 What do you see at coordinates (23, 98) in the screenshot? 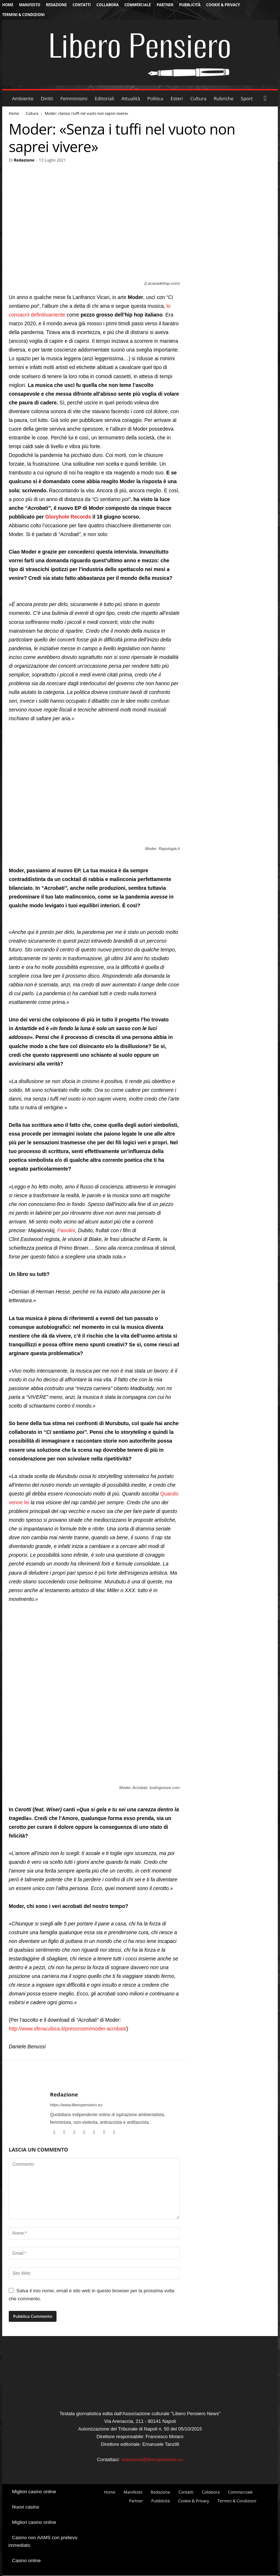
I see `Ambiente` at bounding box center [23, 98].